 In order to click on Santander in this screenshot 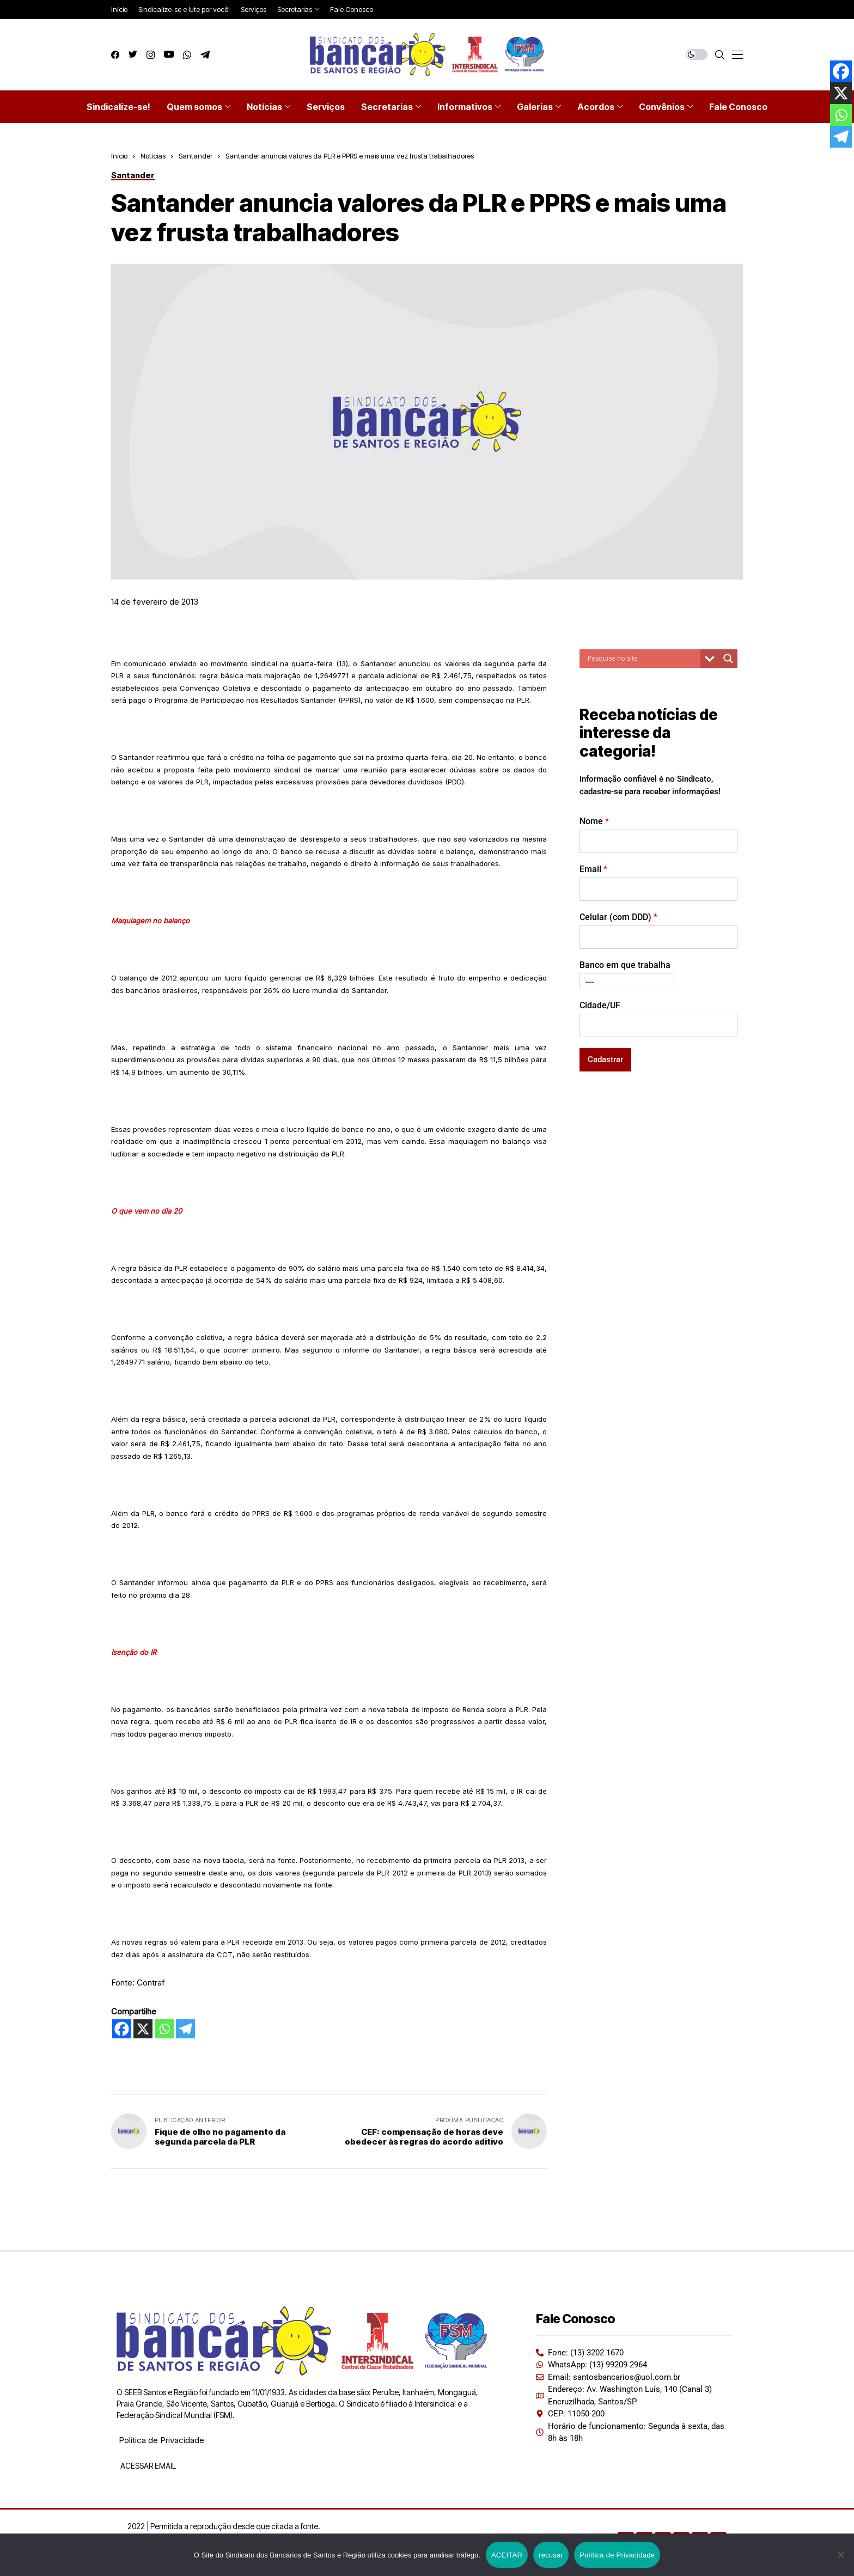, I will do `click(195, 155)`.